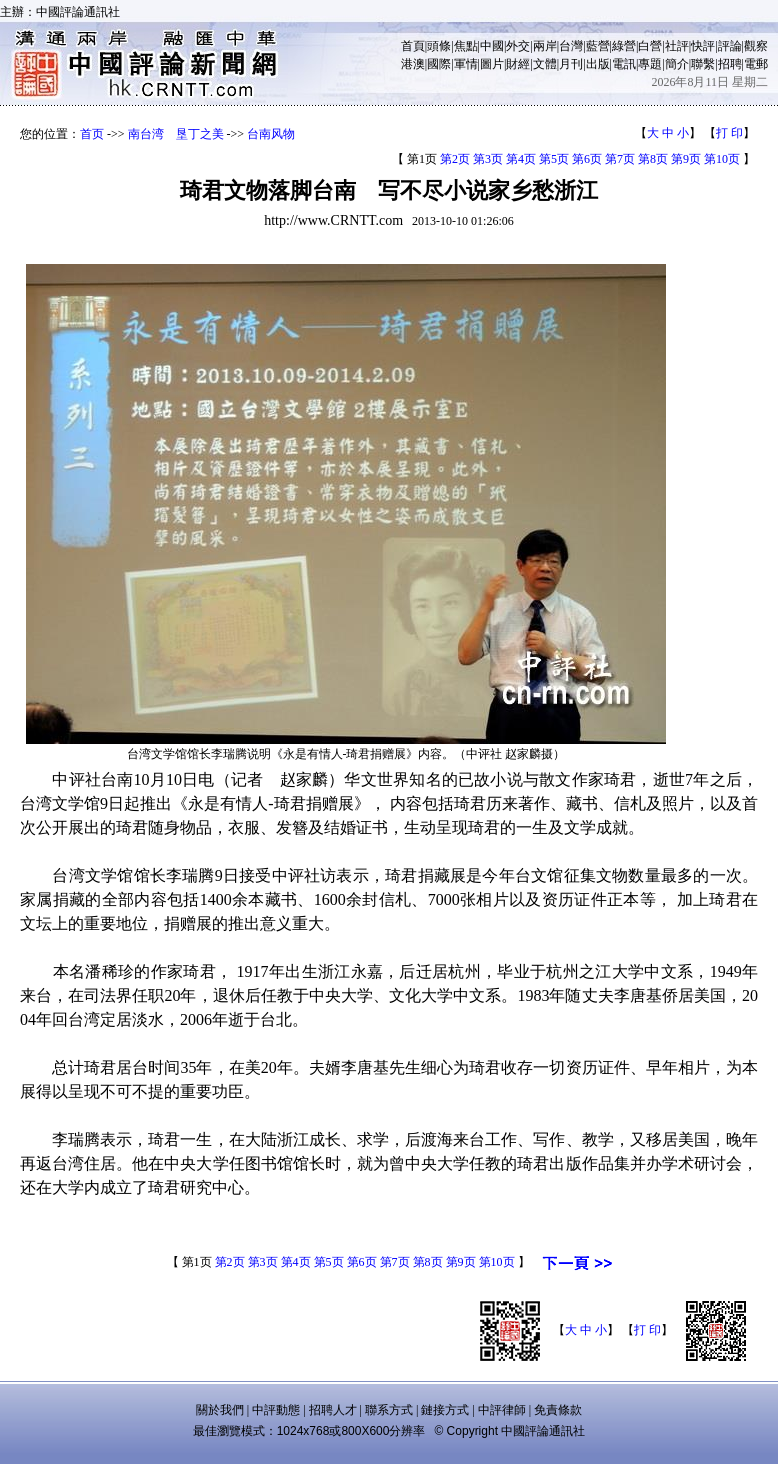 This screenshot has height=1464, width=778. What do you see at coordinates (650, 46) in the screenshot?
I see `白營` at bounding box center [650, 46].